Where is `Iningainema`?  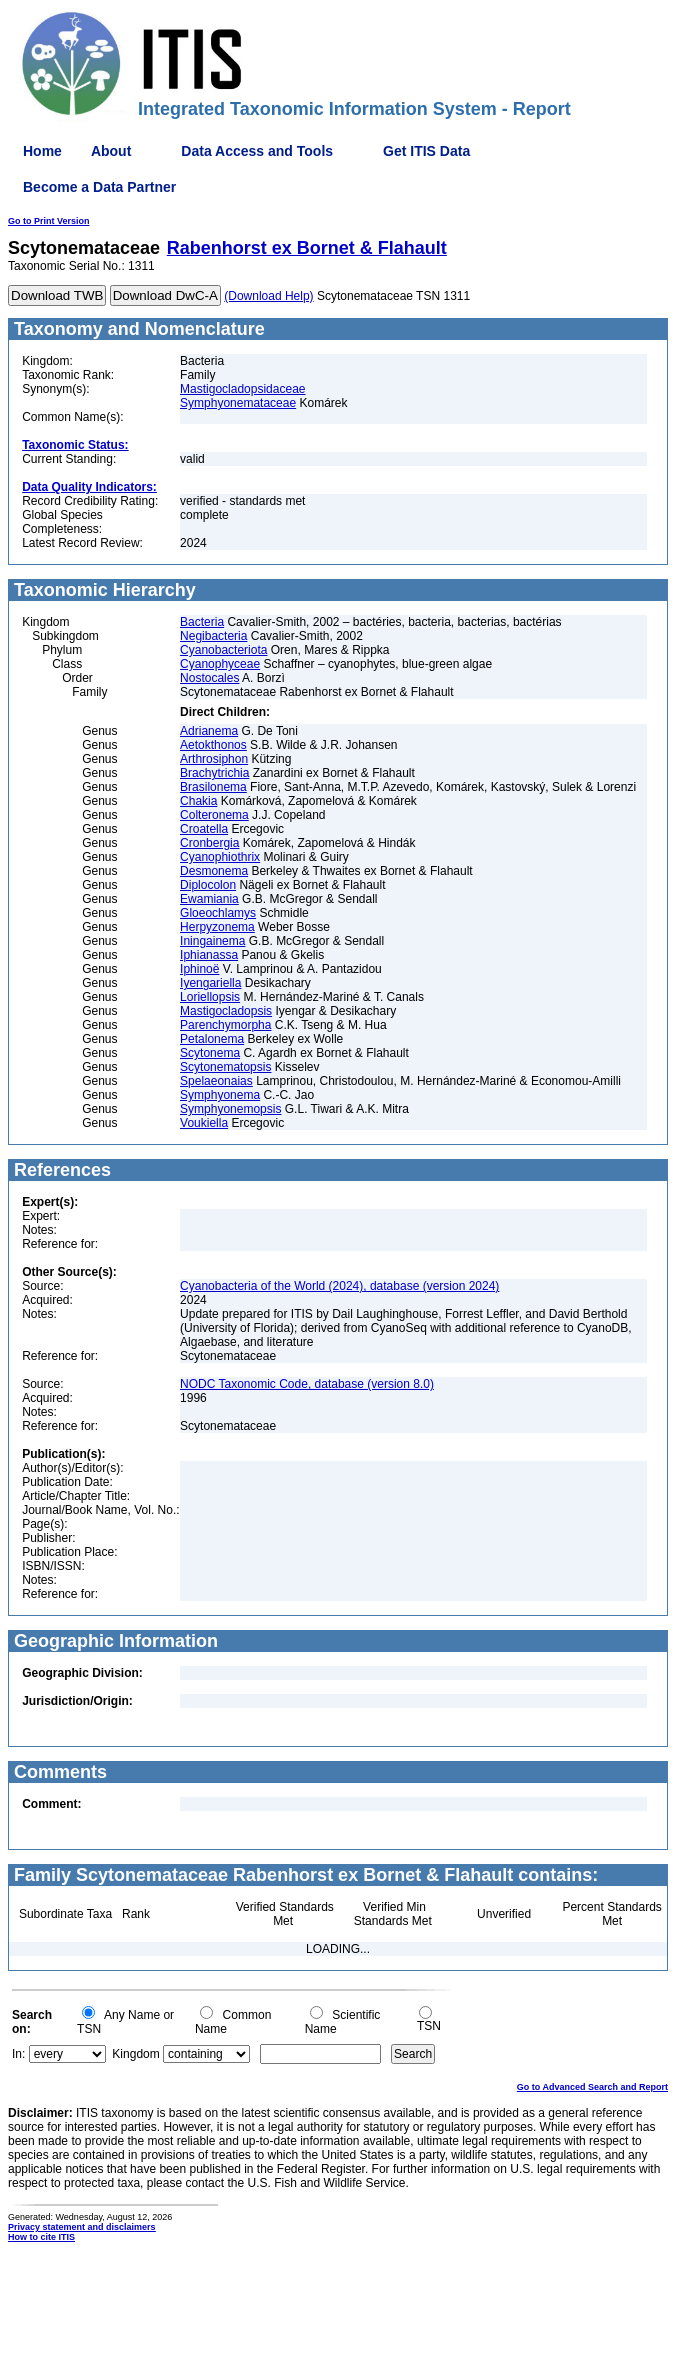 Iningainema is located at coordinates (212, 941).